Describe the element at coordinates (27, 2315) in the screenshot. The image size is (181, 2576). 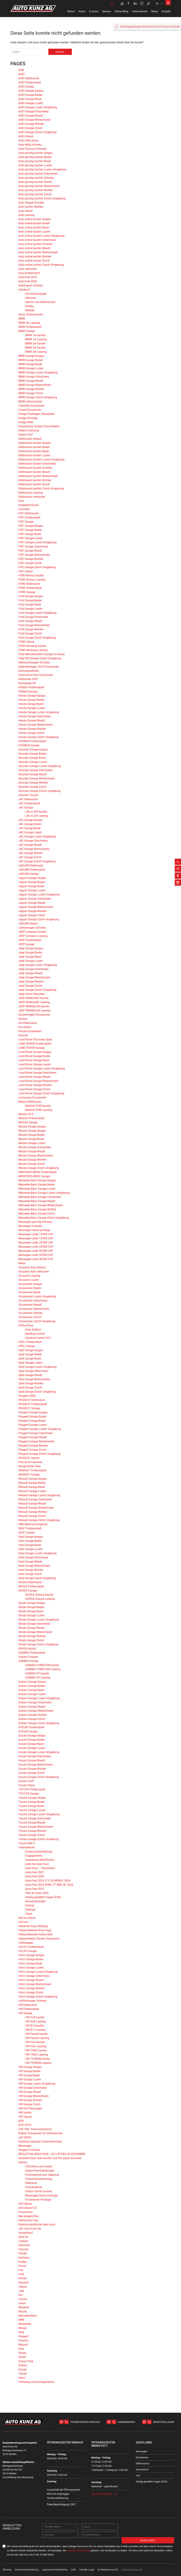
I see `Mercedes-Benz` at that location.